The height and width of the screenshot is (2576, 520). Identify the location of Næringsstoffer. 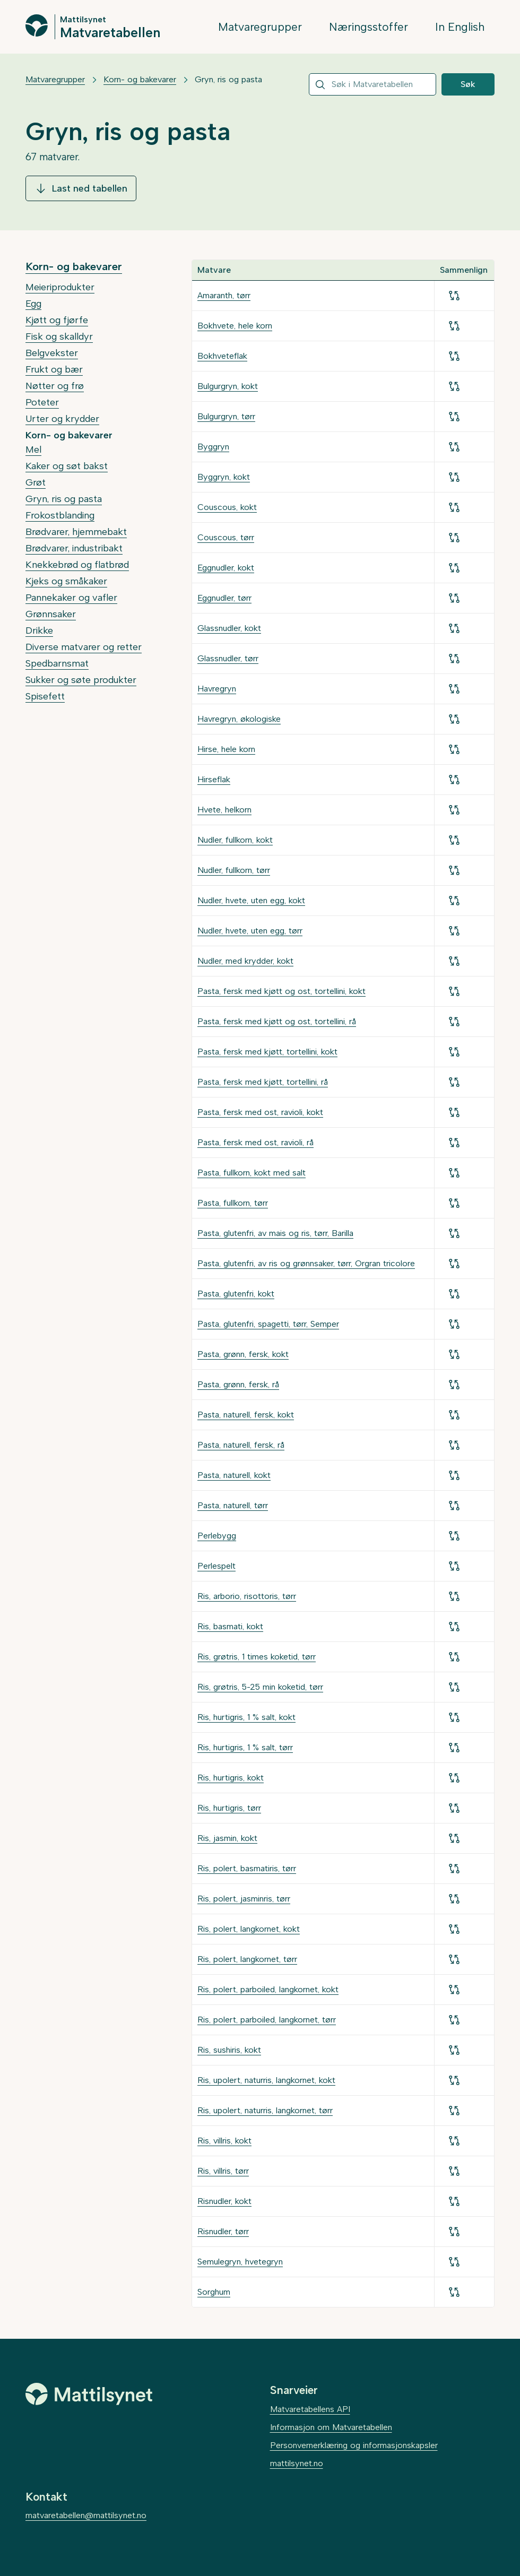
(368, 26).